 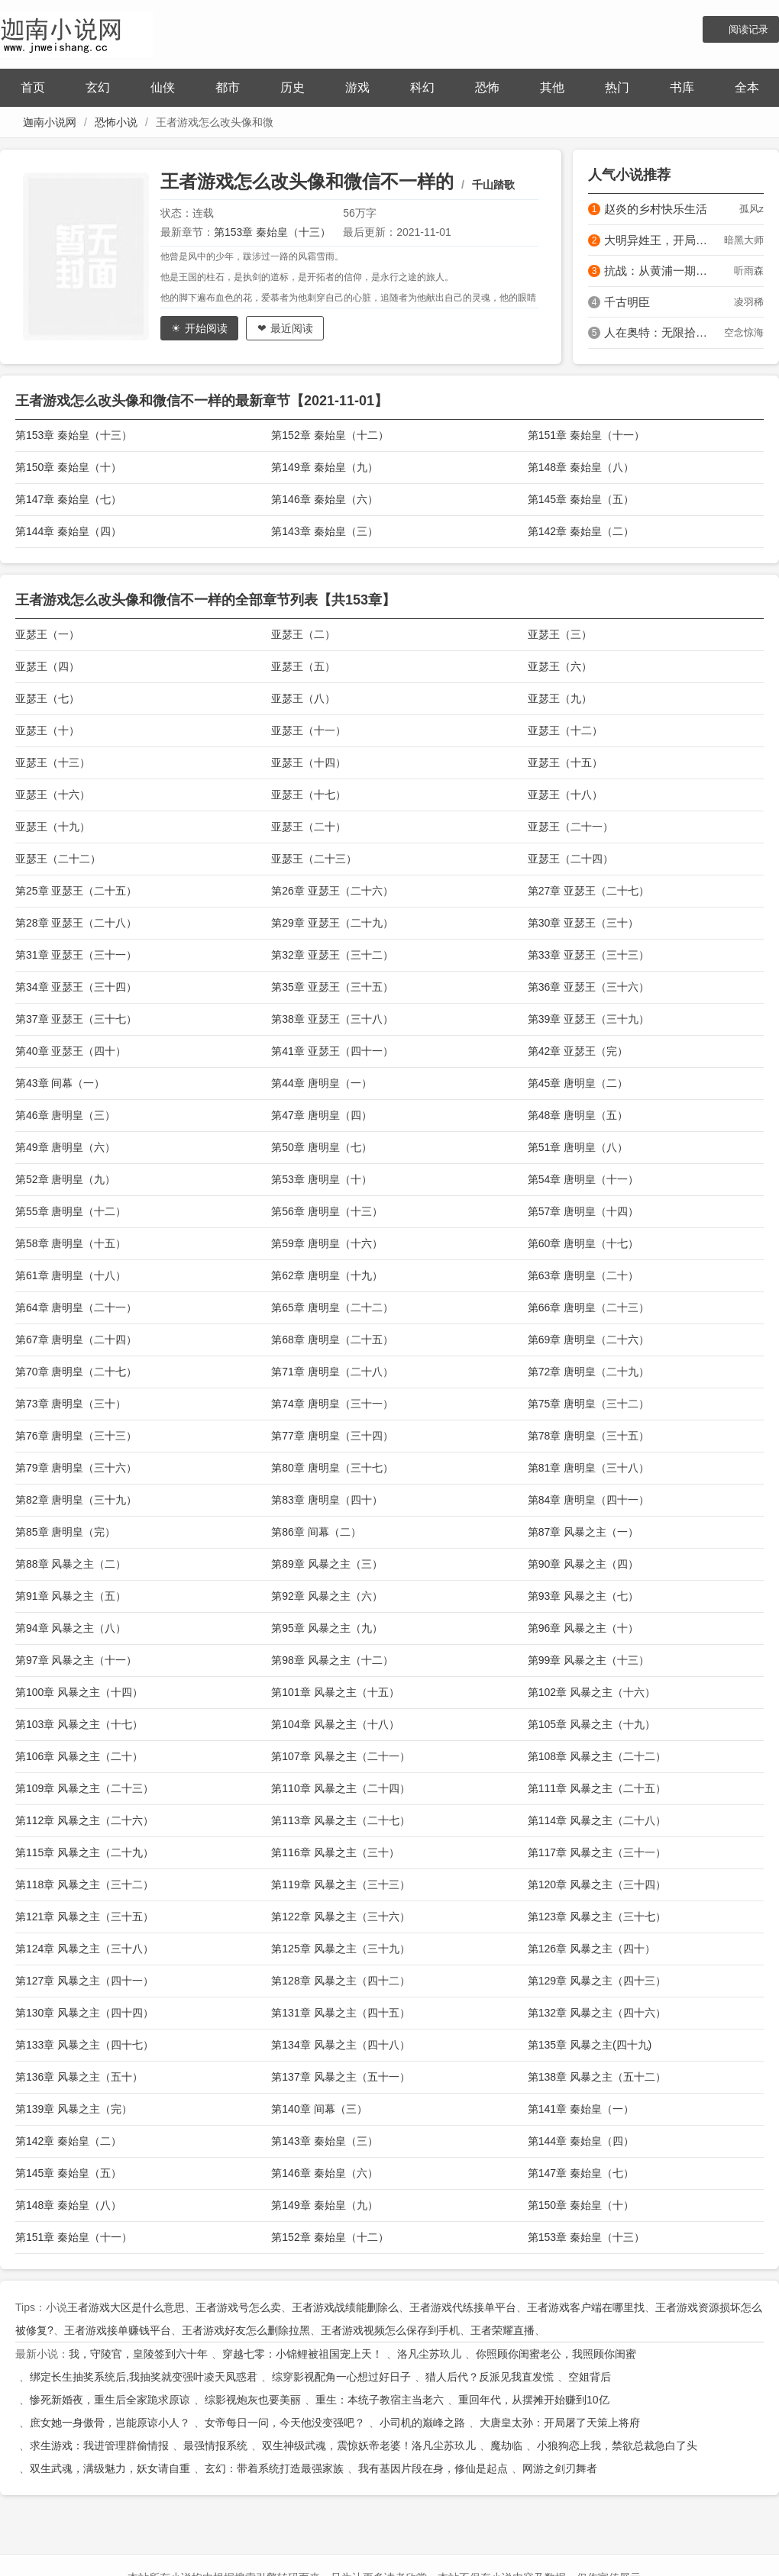 I want to click on 第108章 风暴之主（二十二）, so click(x=597, y=1756).